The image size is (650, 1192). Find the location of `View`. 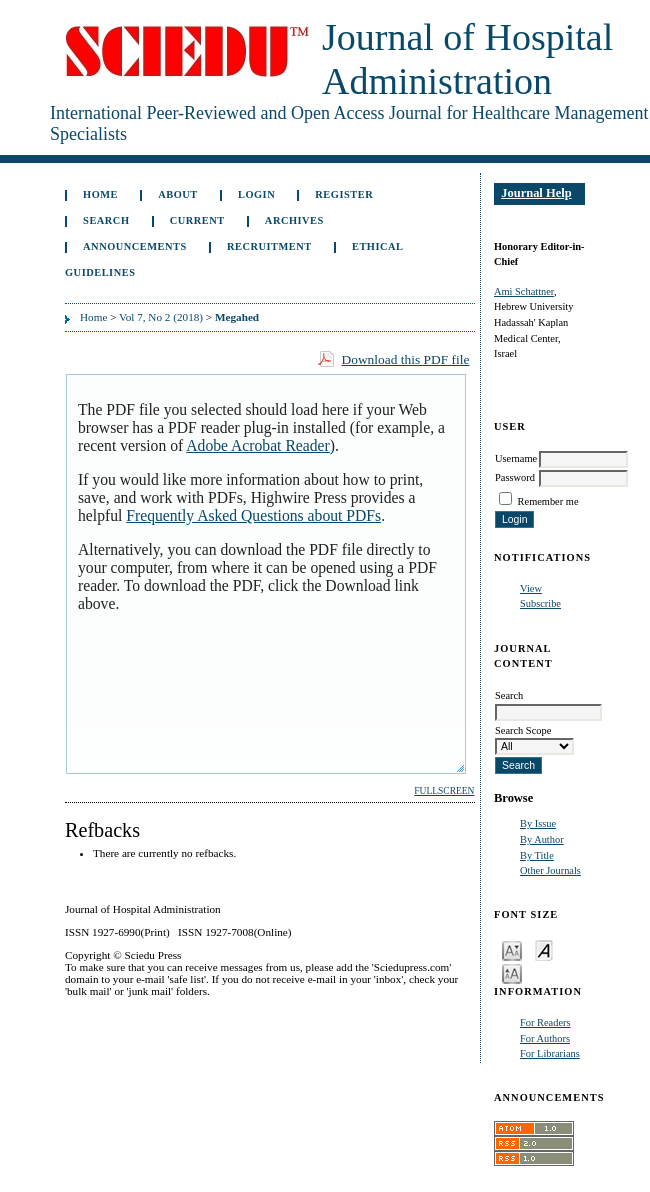

View is located at coordinates (531, 588).